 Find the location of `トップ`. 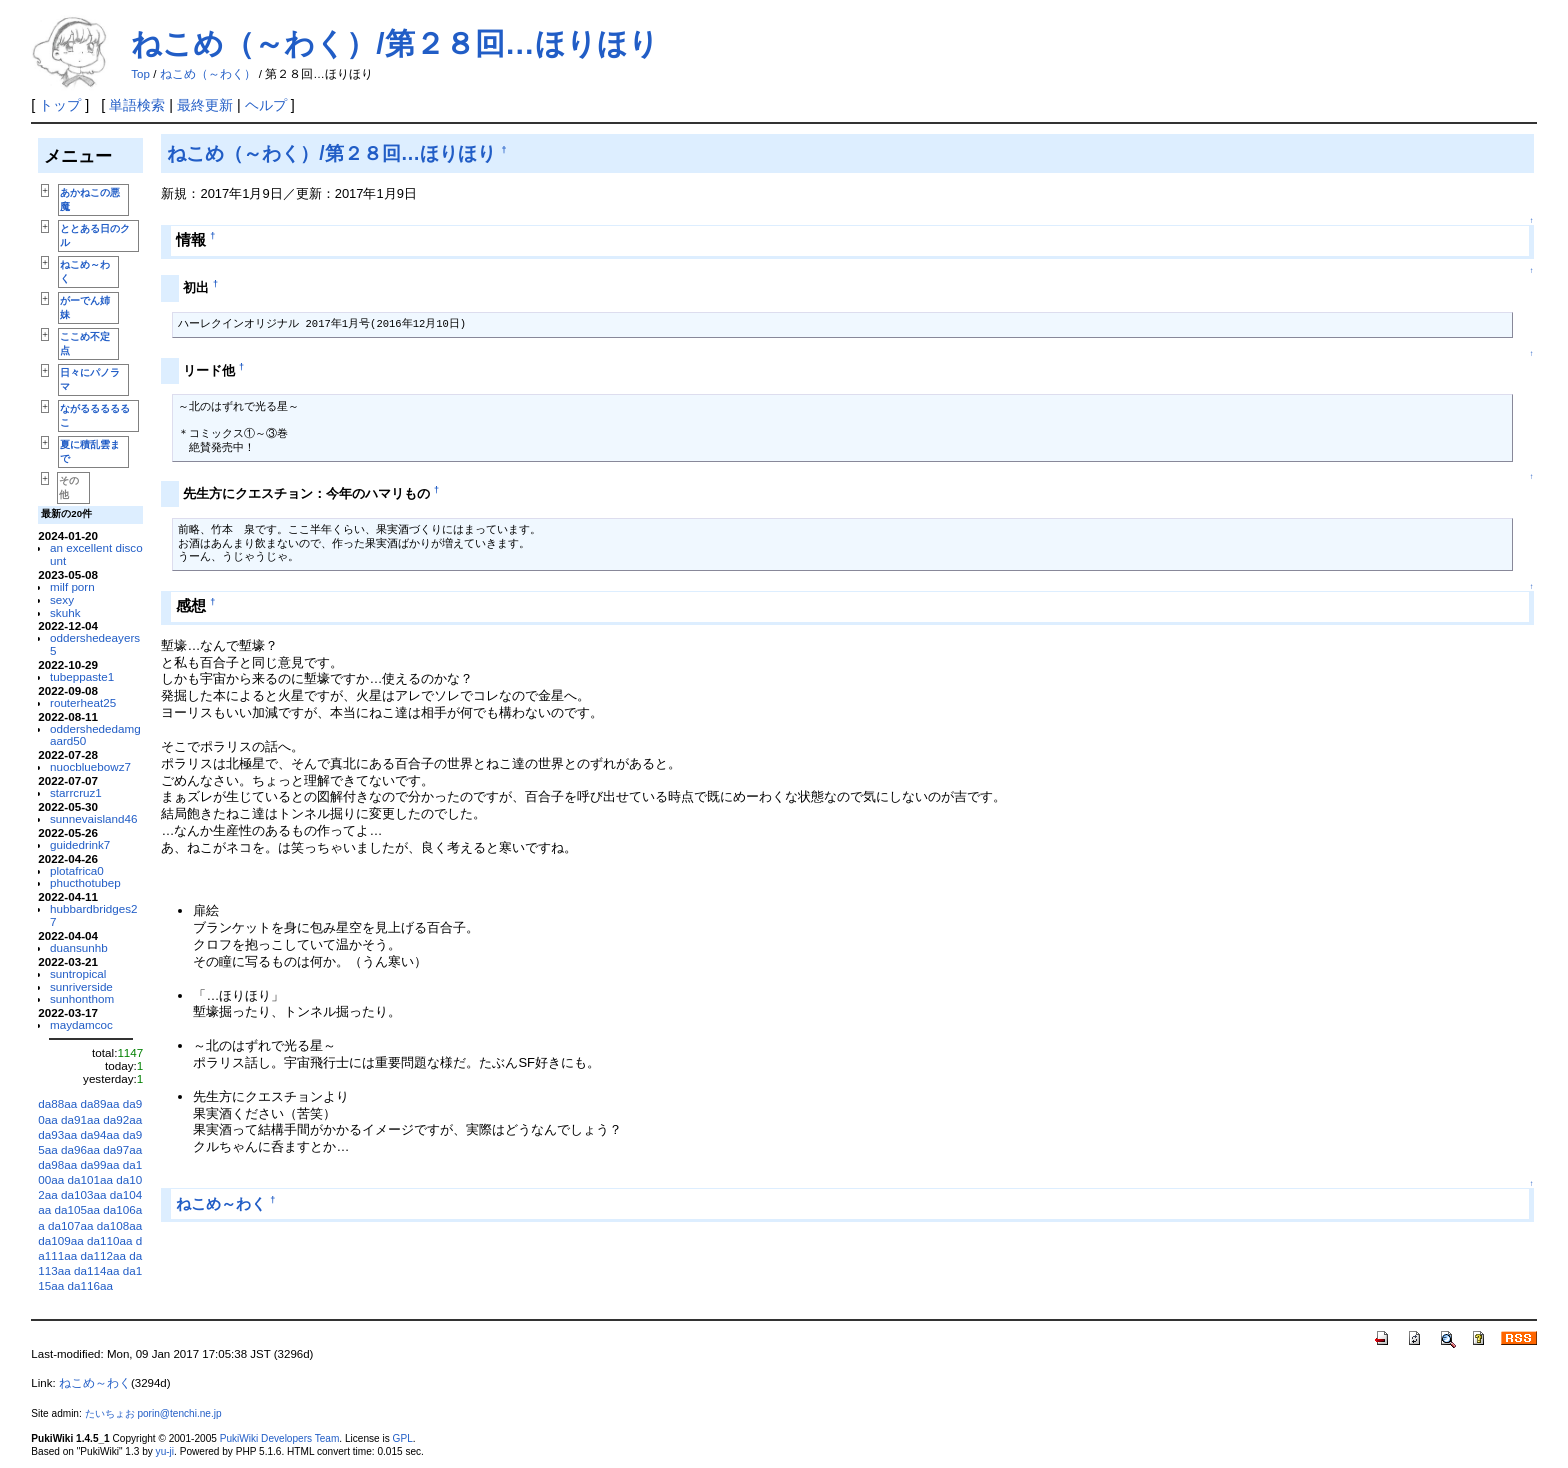

トップ is located at coordinates (60, 105).